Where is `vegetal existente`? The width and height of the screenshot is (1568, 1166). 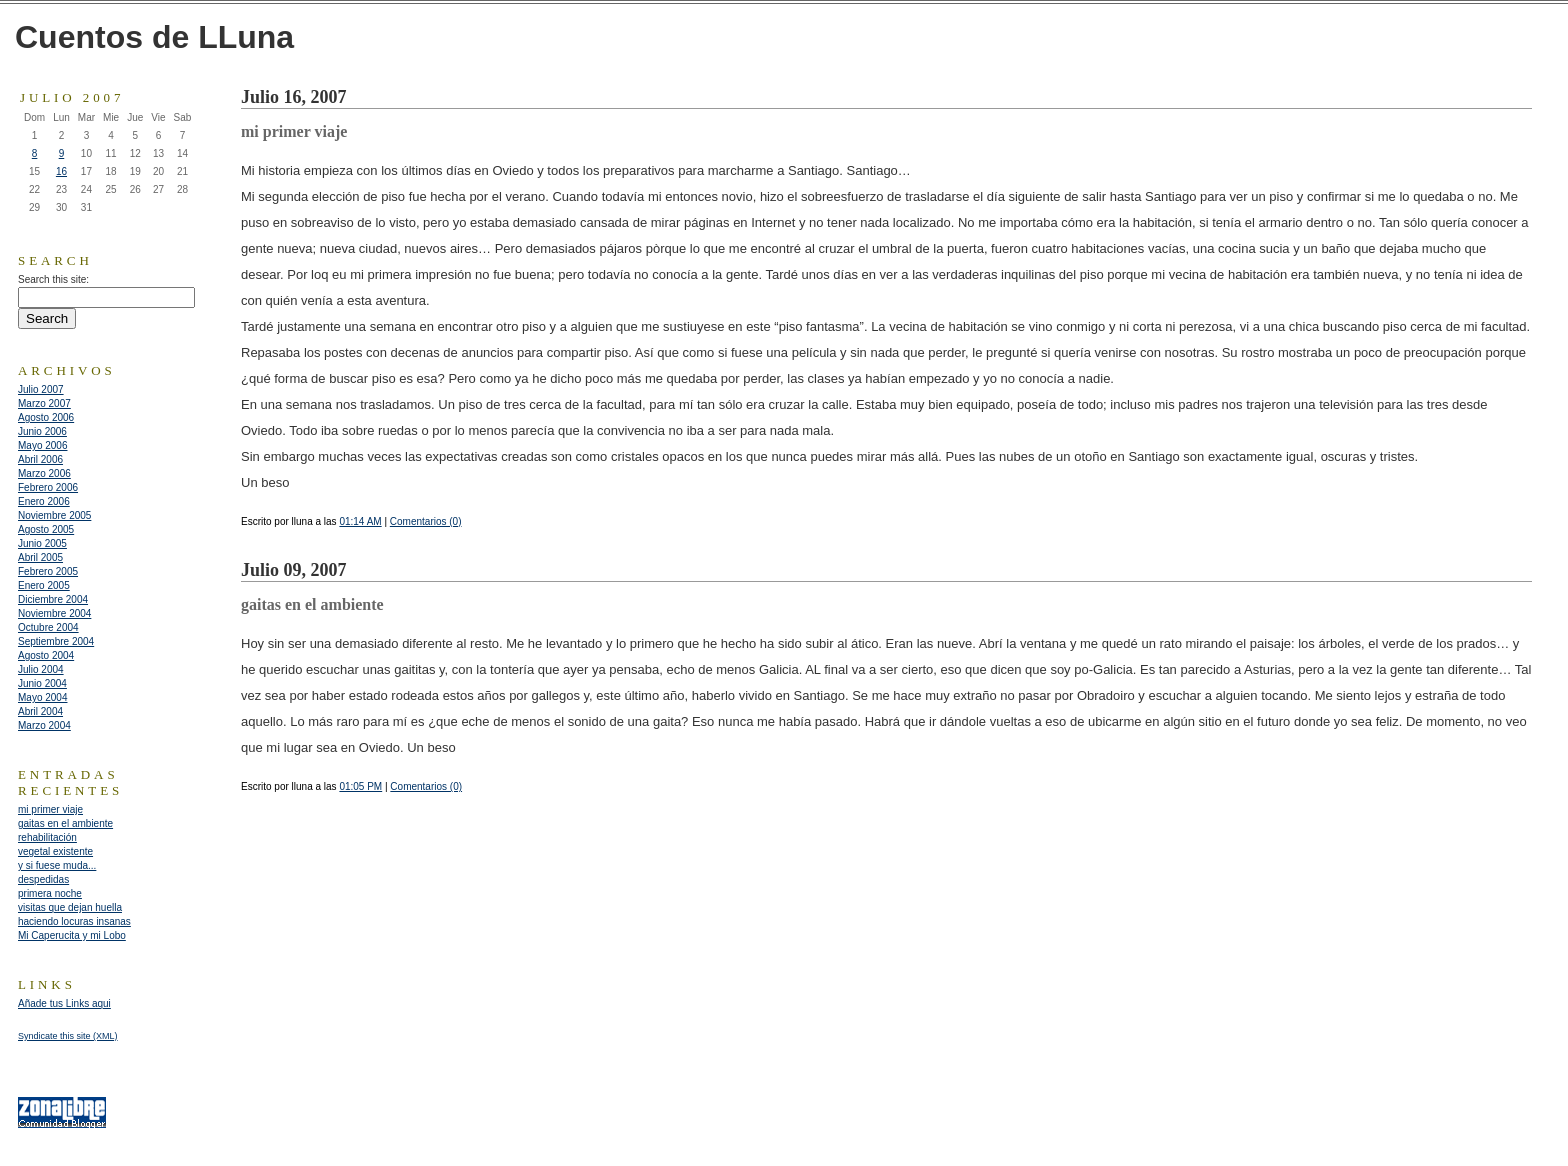 vegetal existente is located at coordinates (55, 851).